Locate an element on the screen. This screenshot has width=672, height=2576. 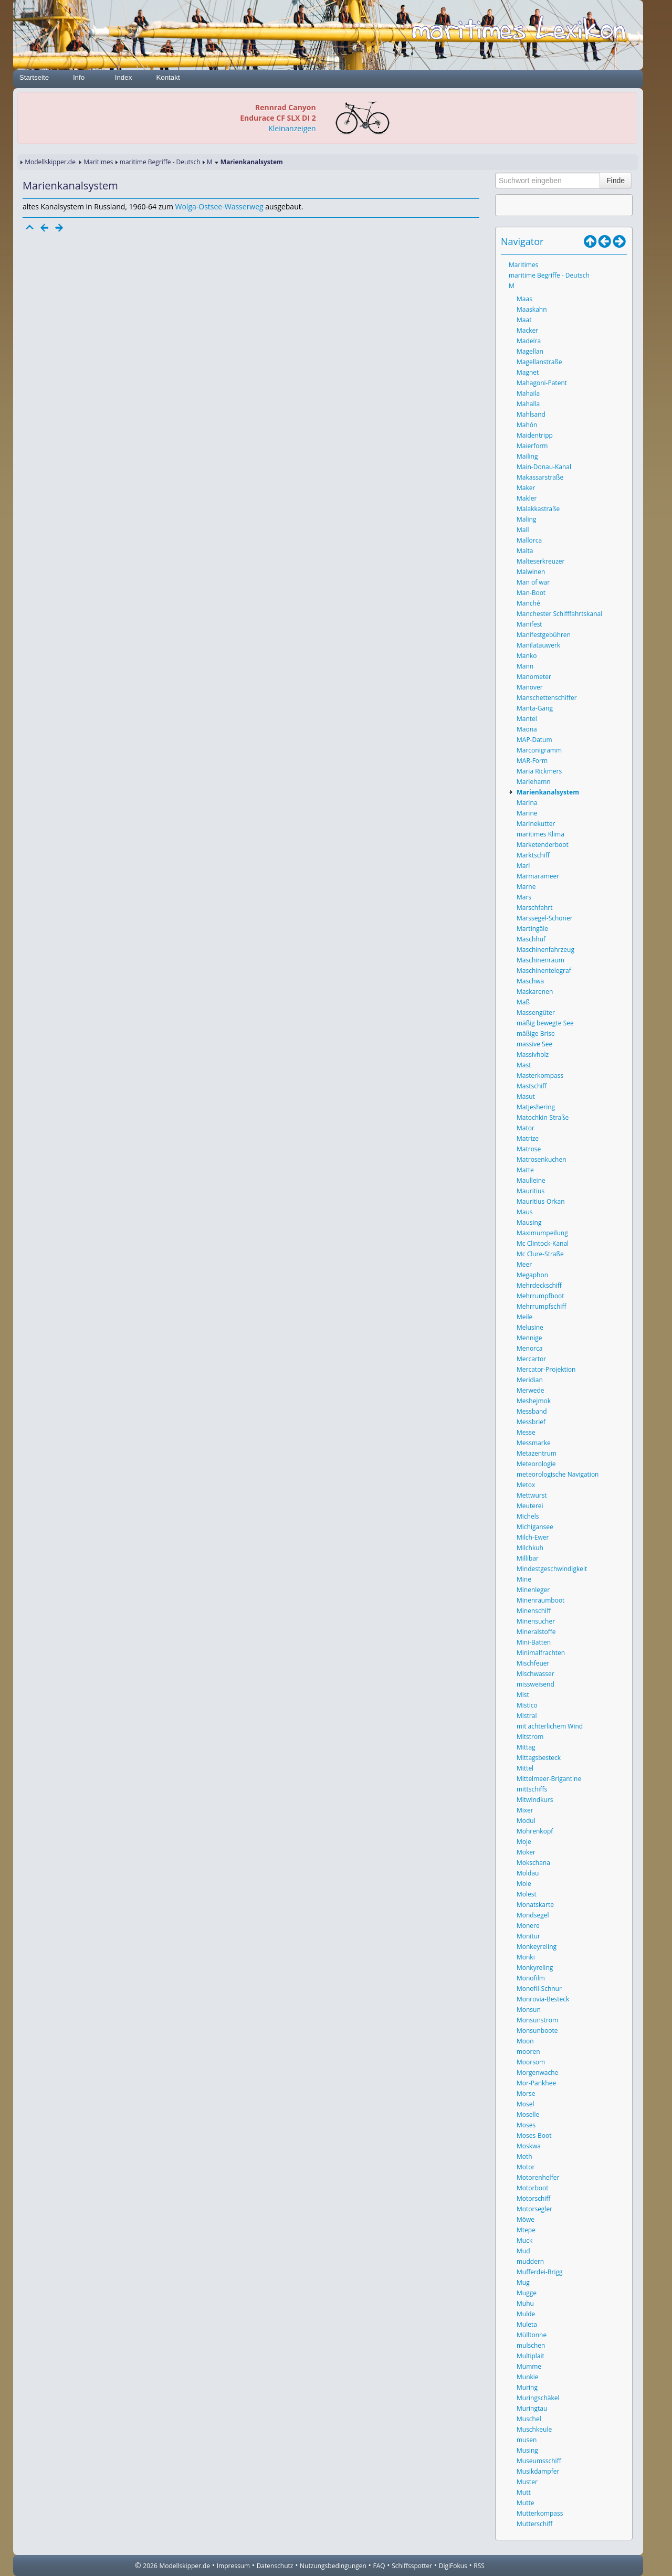
Mallorca is located at coordinates (529, 540).